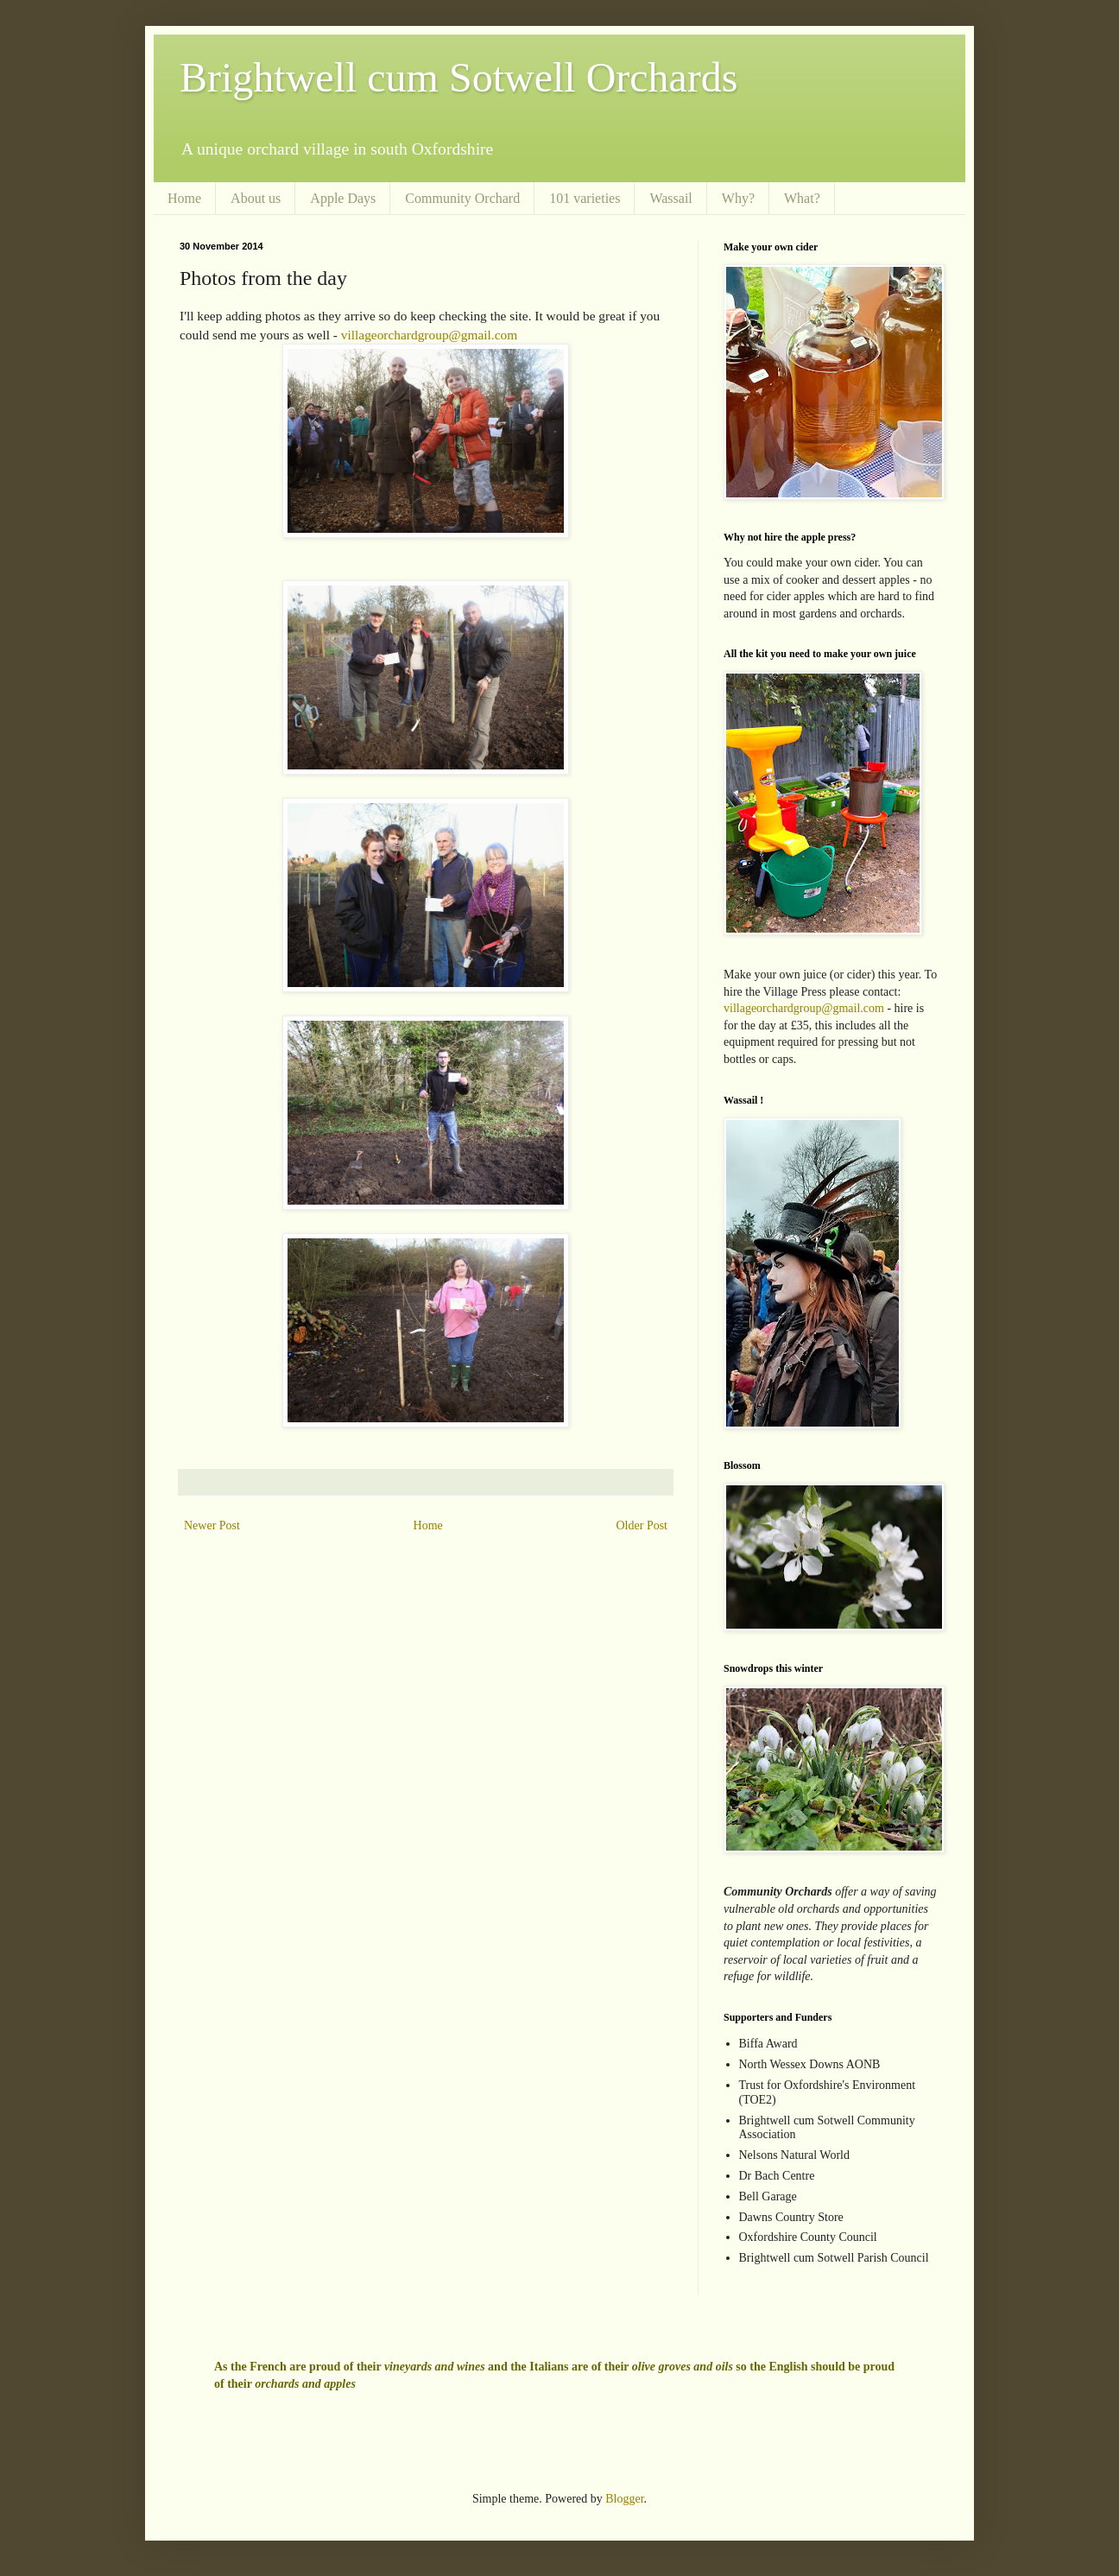 The width and height of the screenshot is (1119, 2576). I want to click on About us, so click(256, 198).